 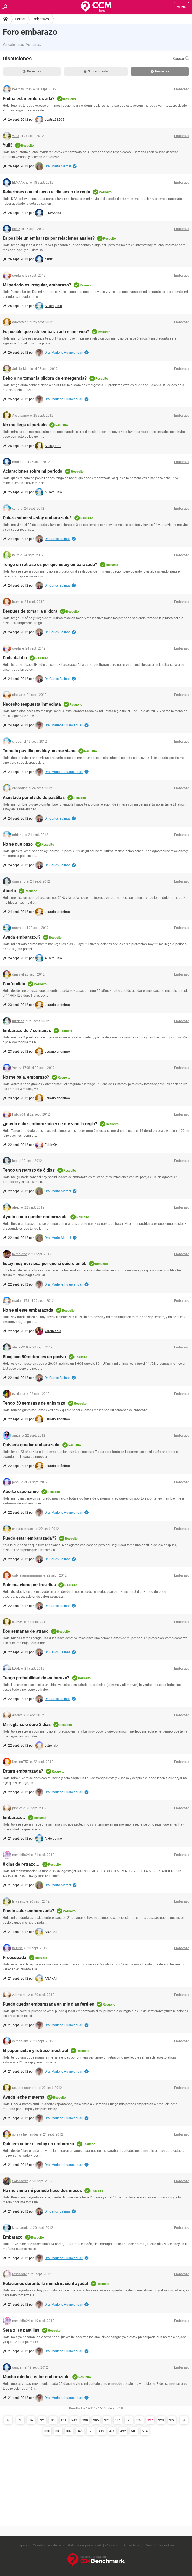 I want to click on 242, so click(x=74, y=2420).